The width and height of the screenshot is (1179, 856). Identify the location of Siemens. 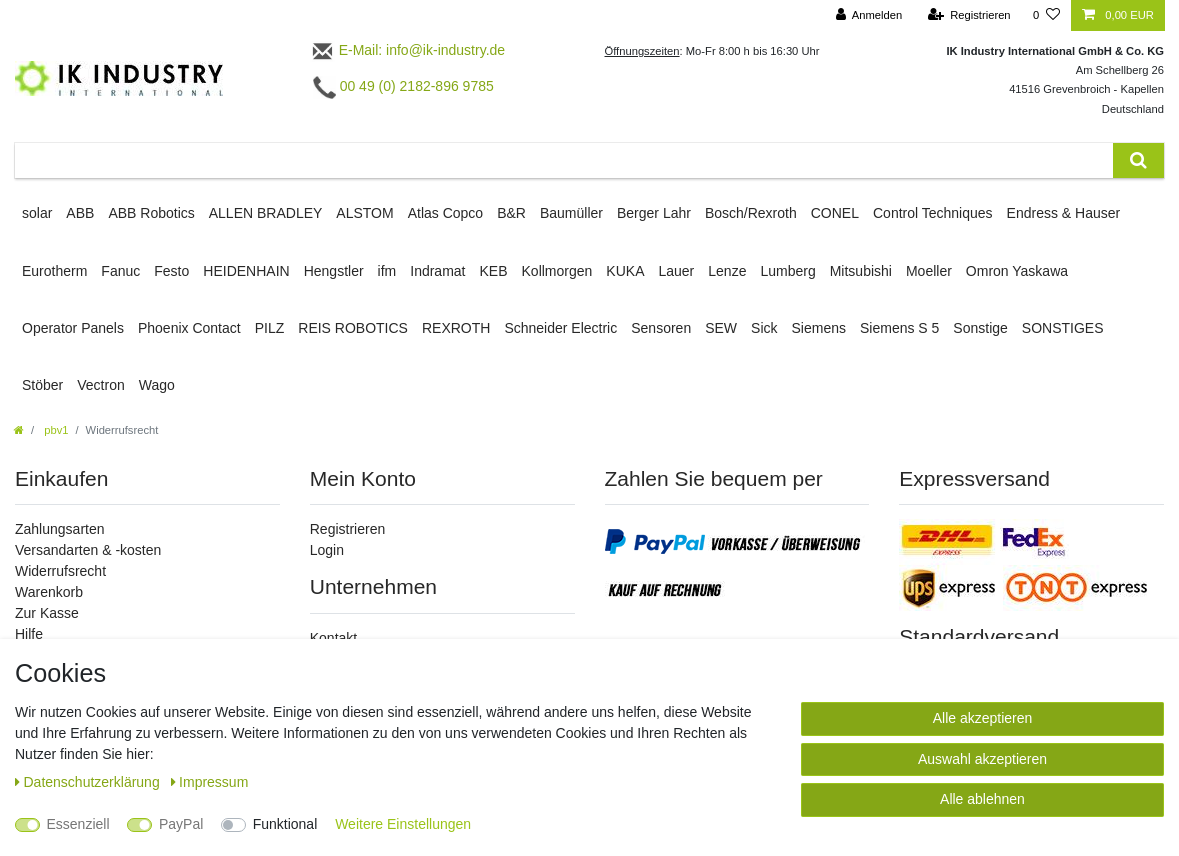
(819, 328).